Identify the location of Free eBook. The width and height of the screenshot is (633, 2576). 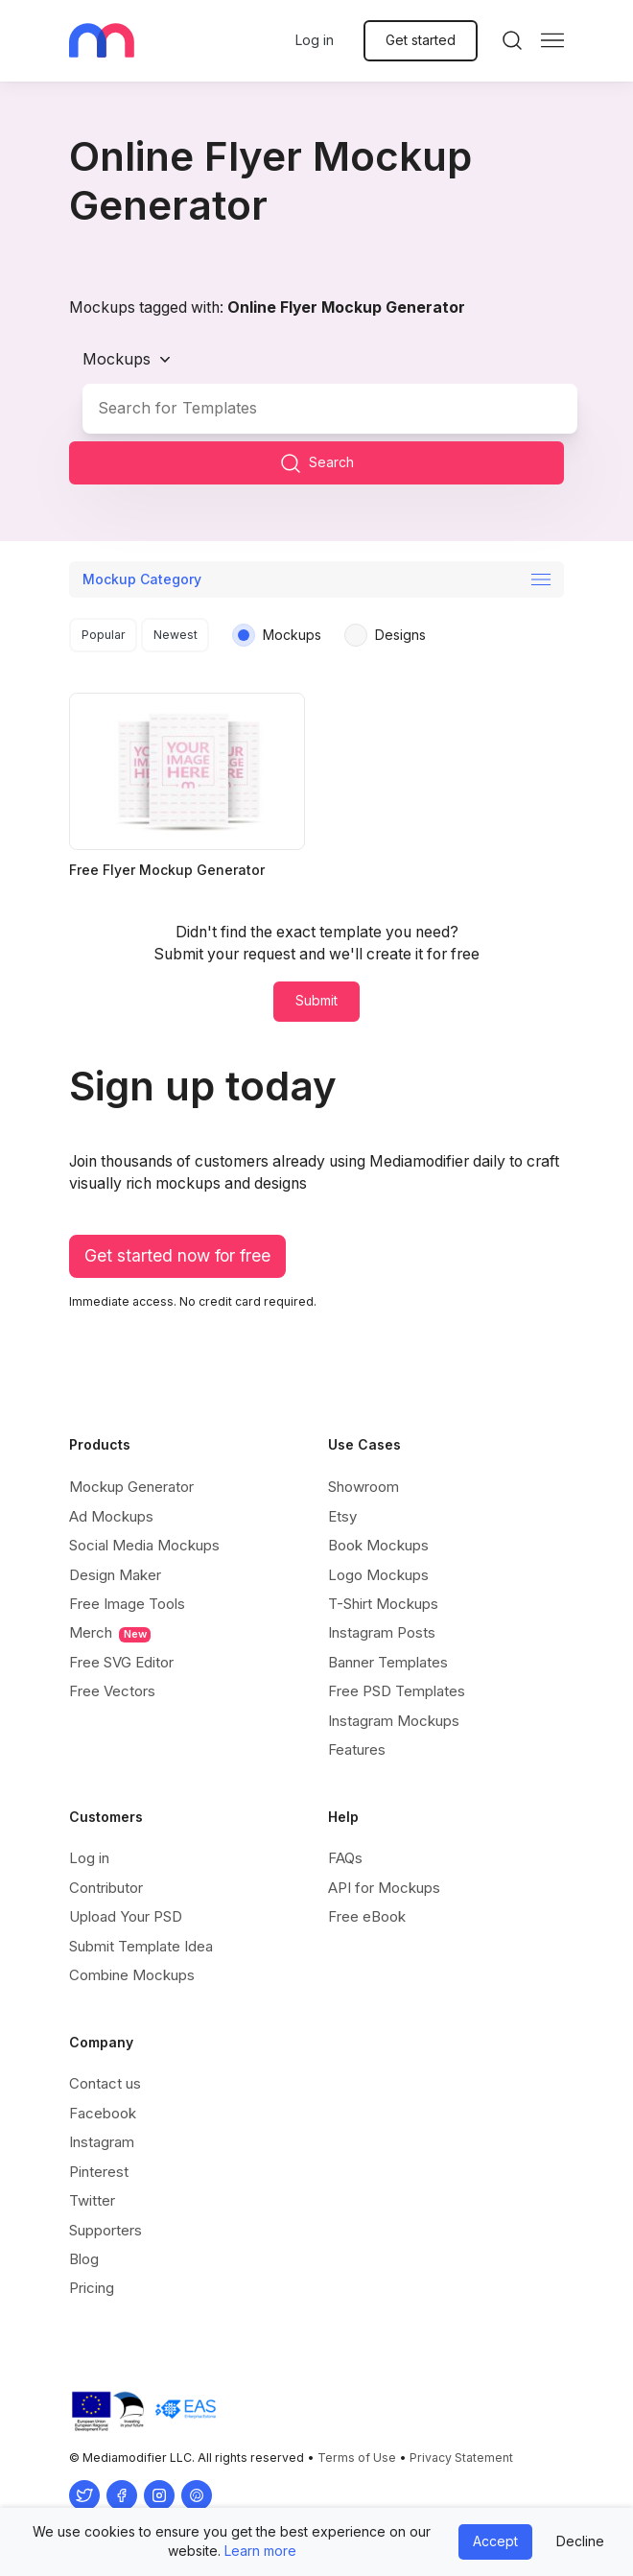
(367, 1916).